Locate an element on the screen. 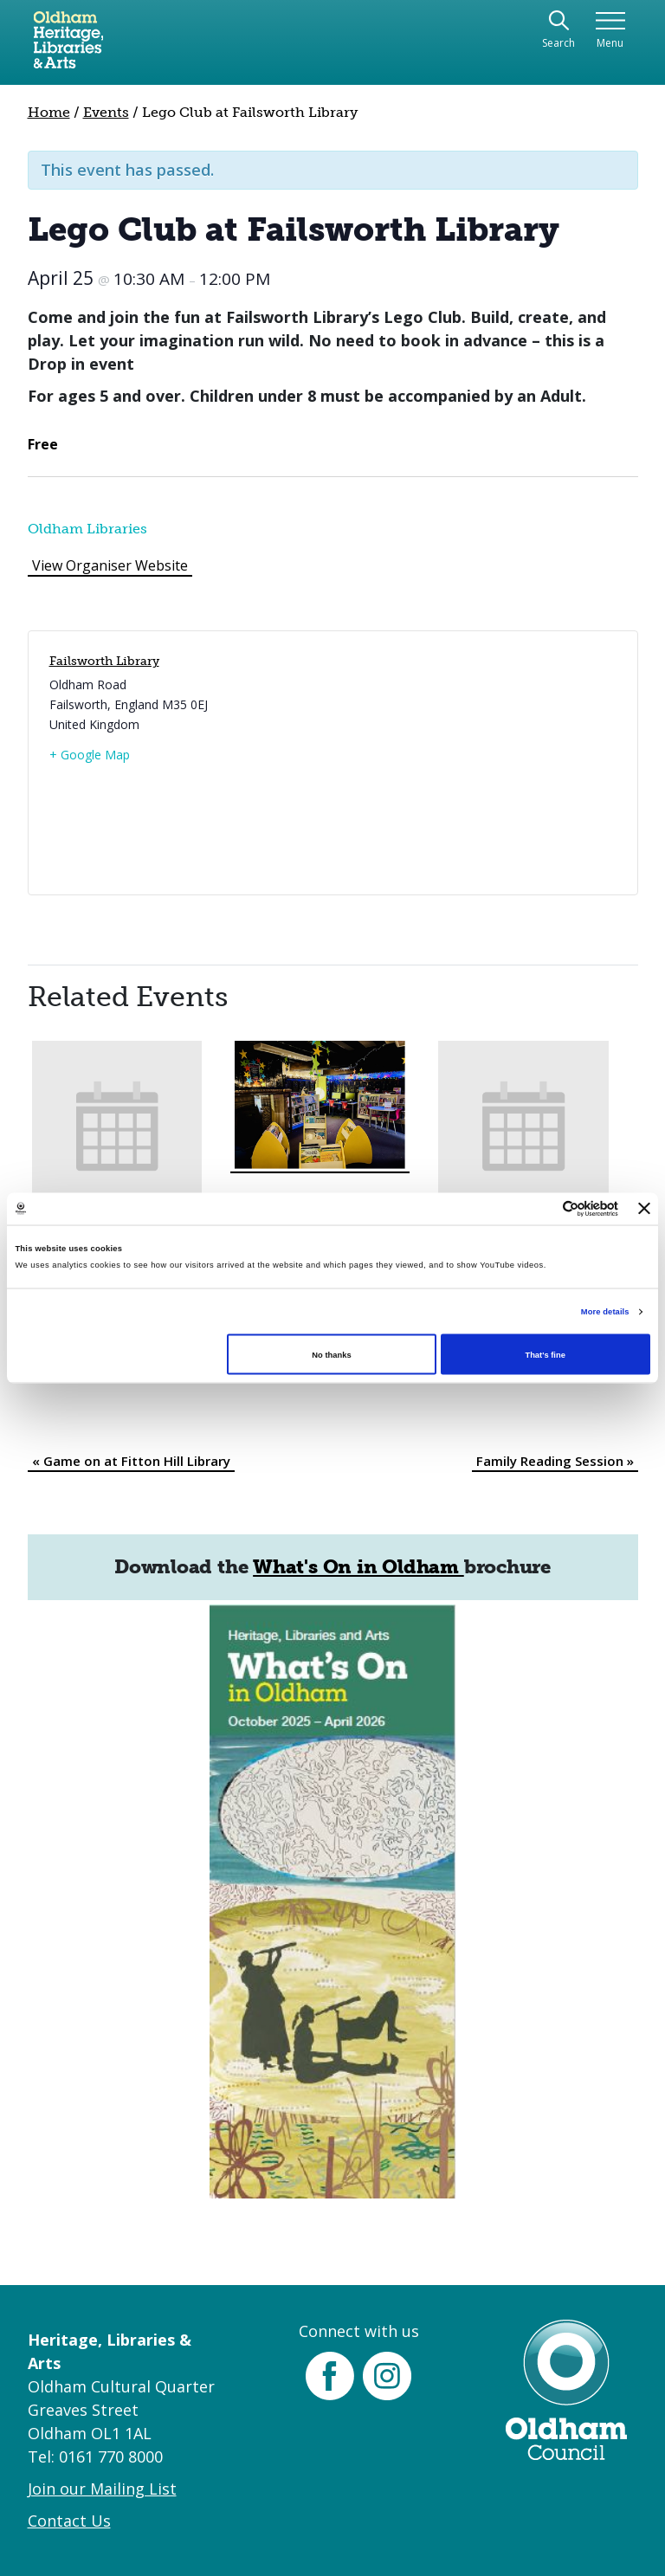  That's fine is located at coordinates (545, 1354).